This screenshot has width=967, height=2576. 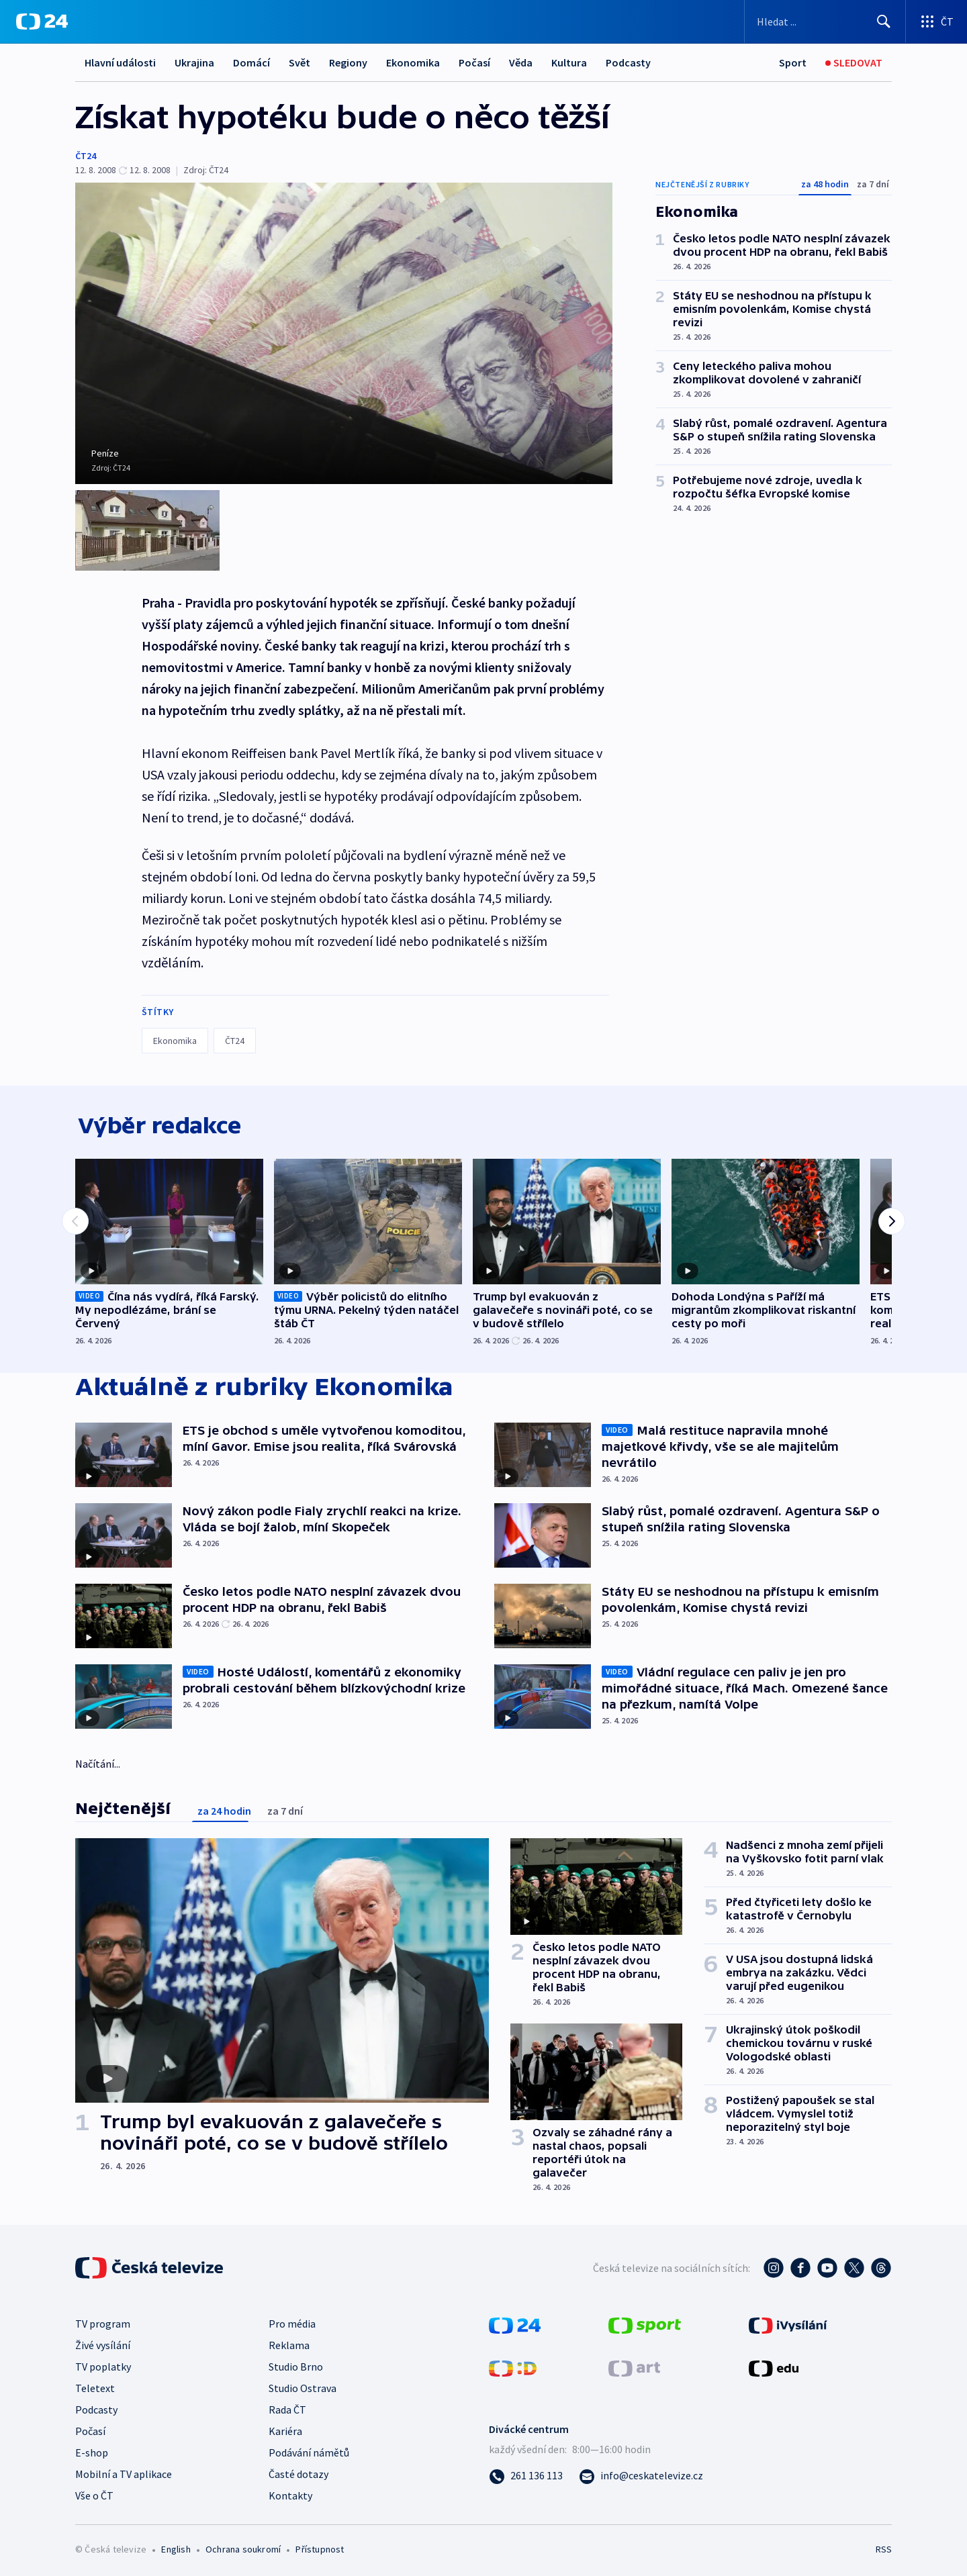 What do you see at coordinates (42, 21) in the screenshot?
I see `[ČT24]` at bounding box center [42, 21].